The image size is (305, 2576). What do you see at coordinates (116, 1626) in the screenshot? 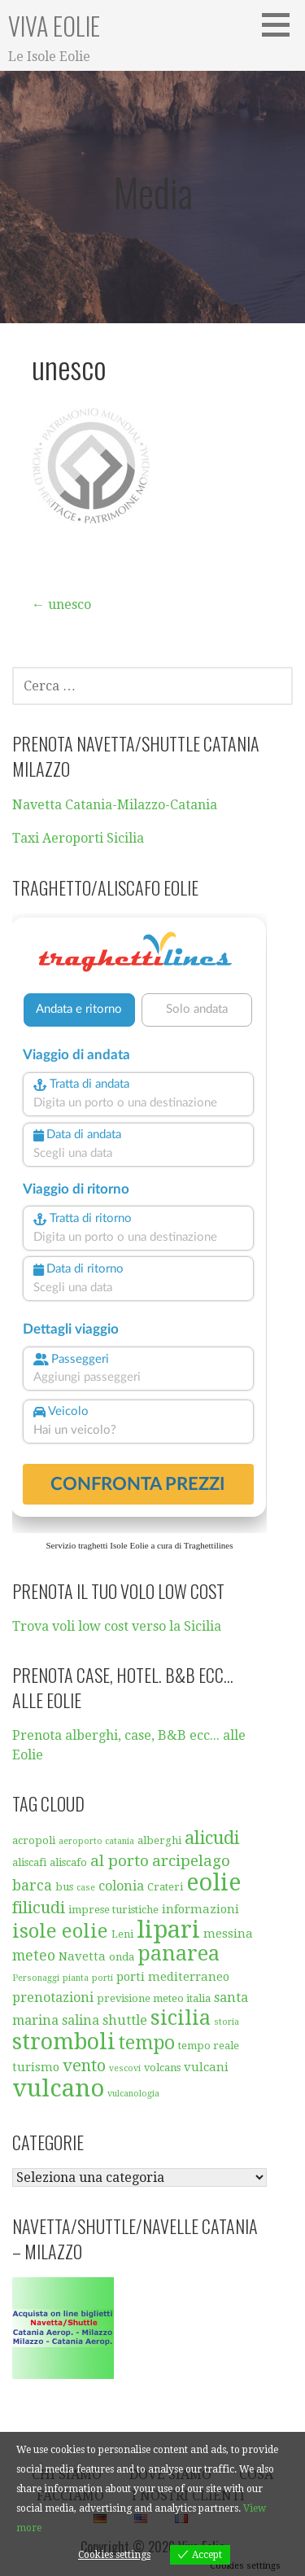
I see `Trova voli low cost verso la Sicilia` at bounding box center [116, 1626].